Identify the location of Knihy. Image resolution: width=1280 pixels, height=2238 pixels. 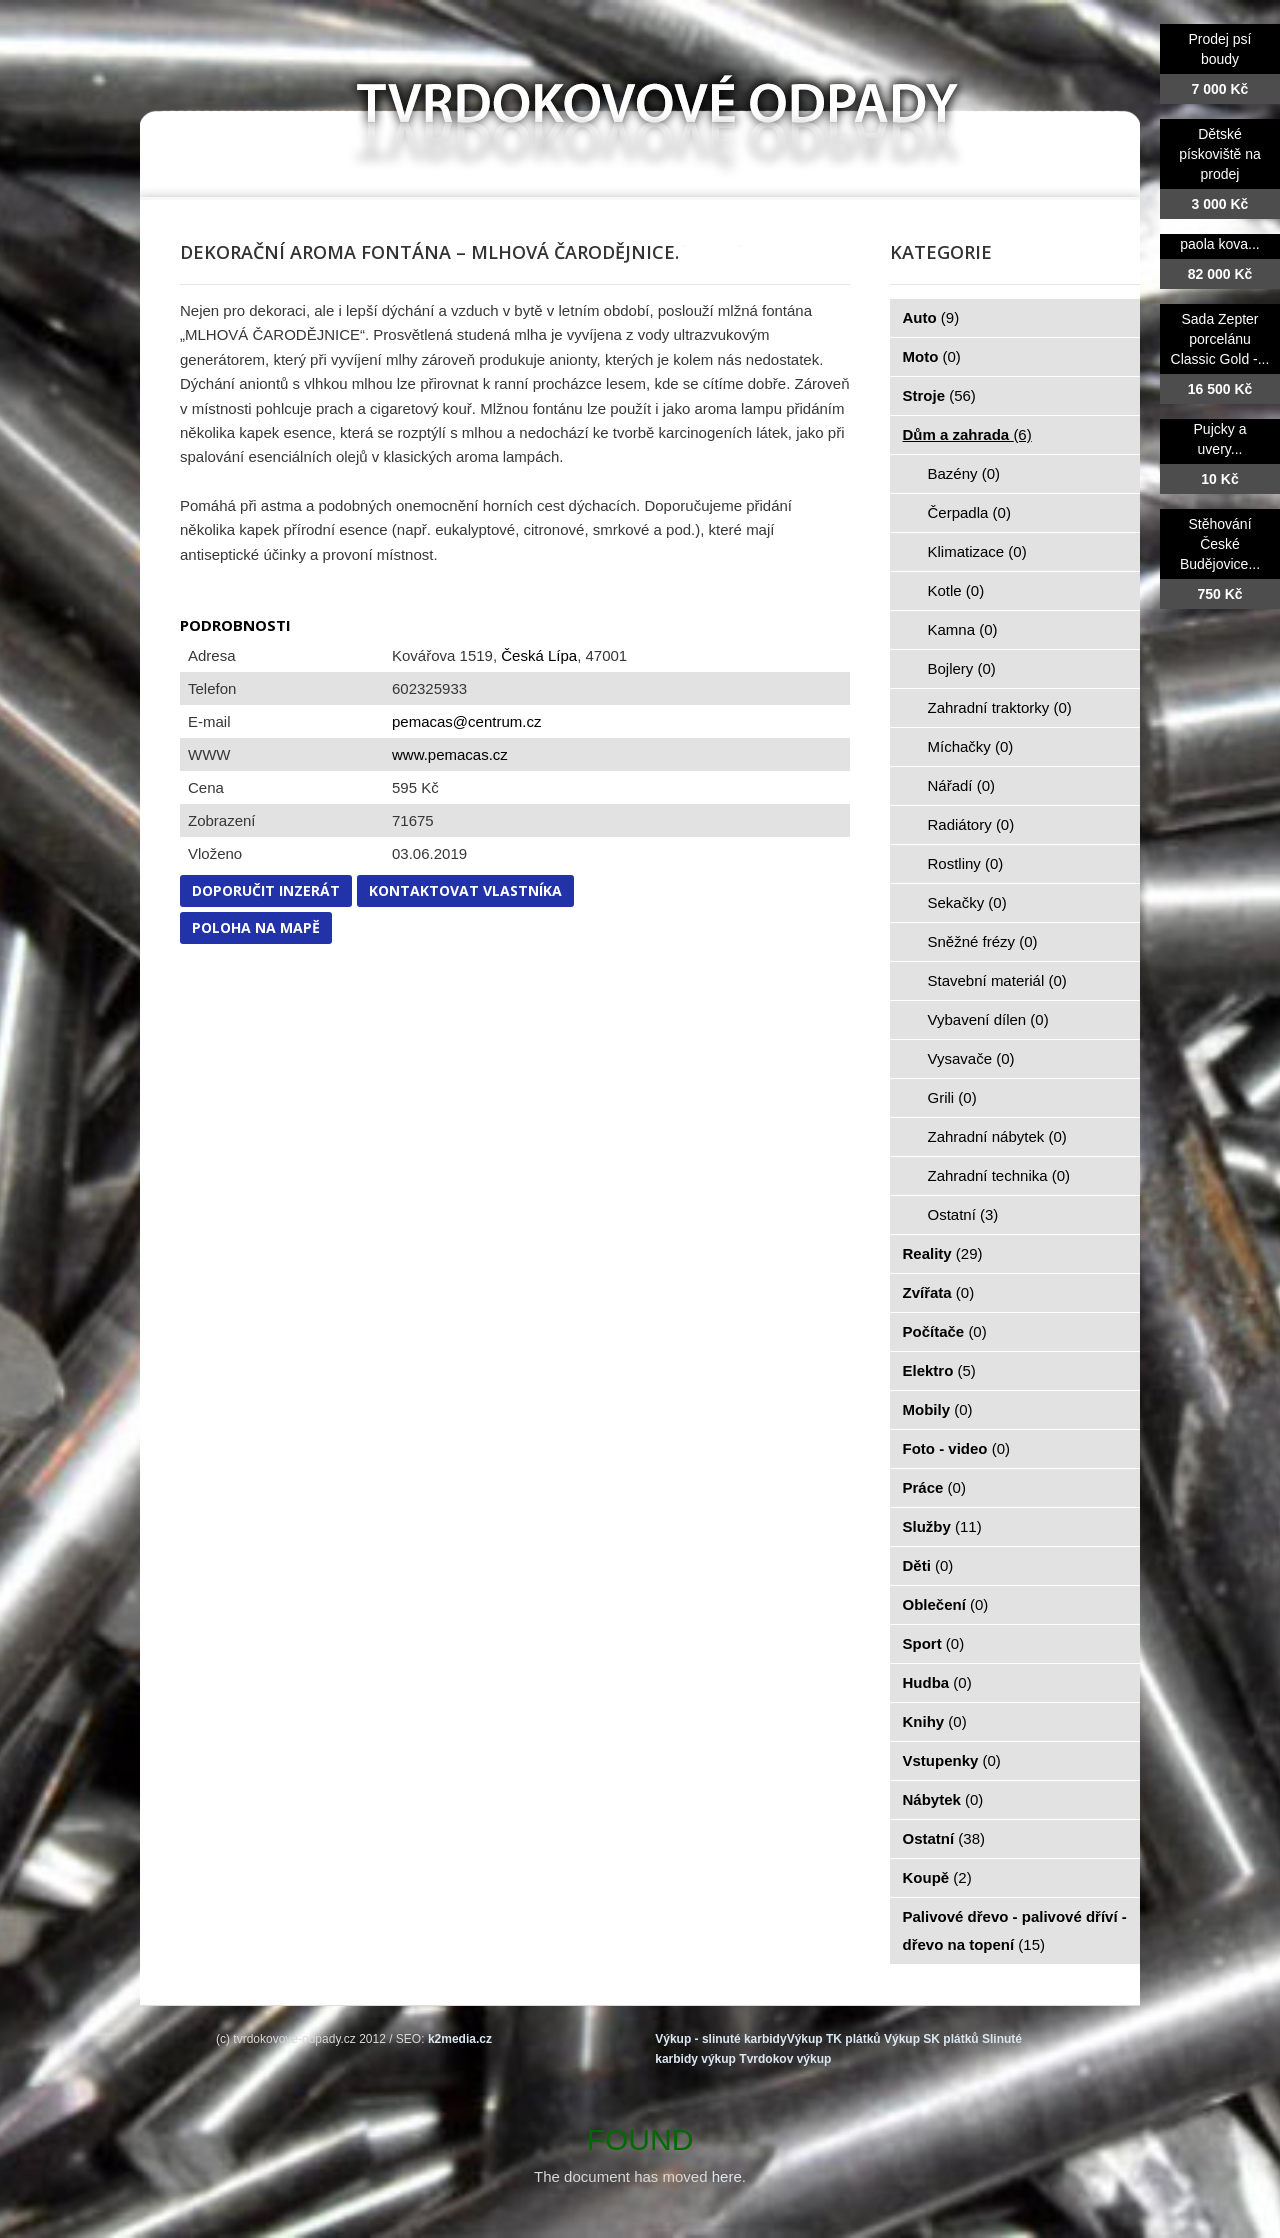
(935, 1721).